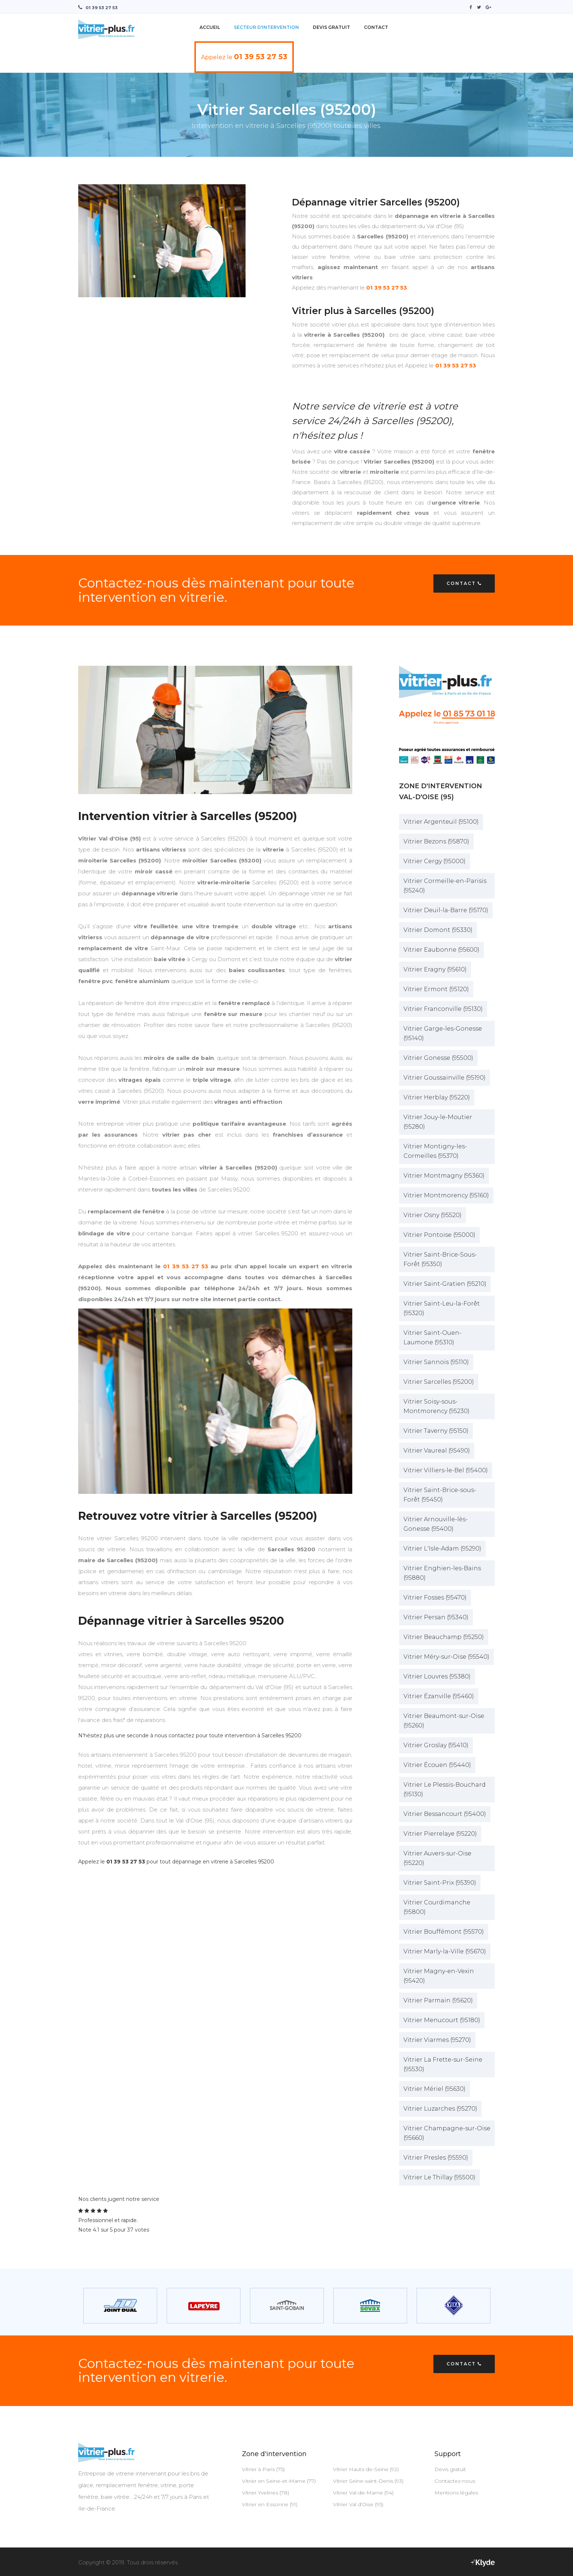 This screenshot has width=573, height=2576. What do you see at coordinates (440, 2108) in the screenshot?
I see `Vitrier Luzarches (95270)` at bounding box center [440, 2108].